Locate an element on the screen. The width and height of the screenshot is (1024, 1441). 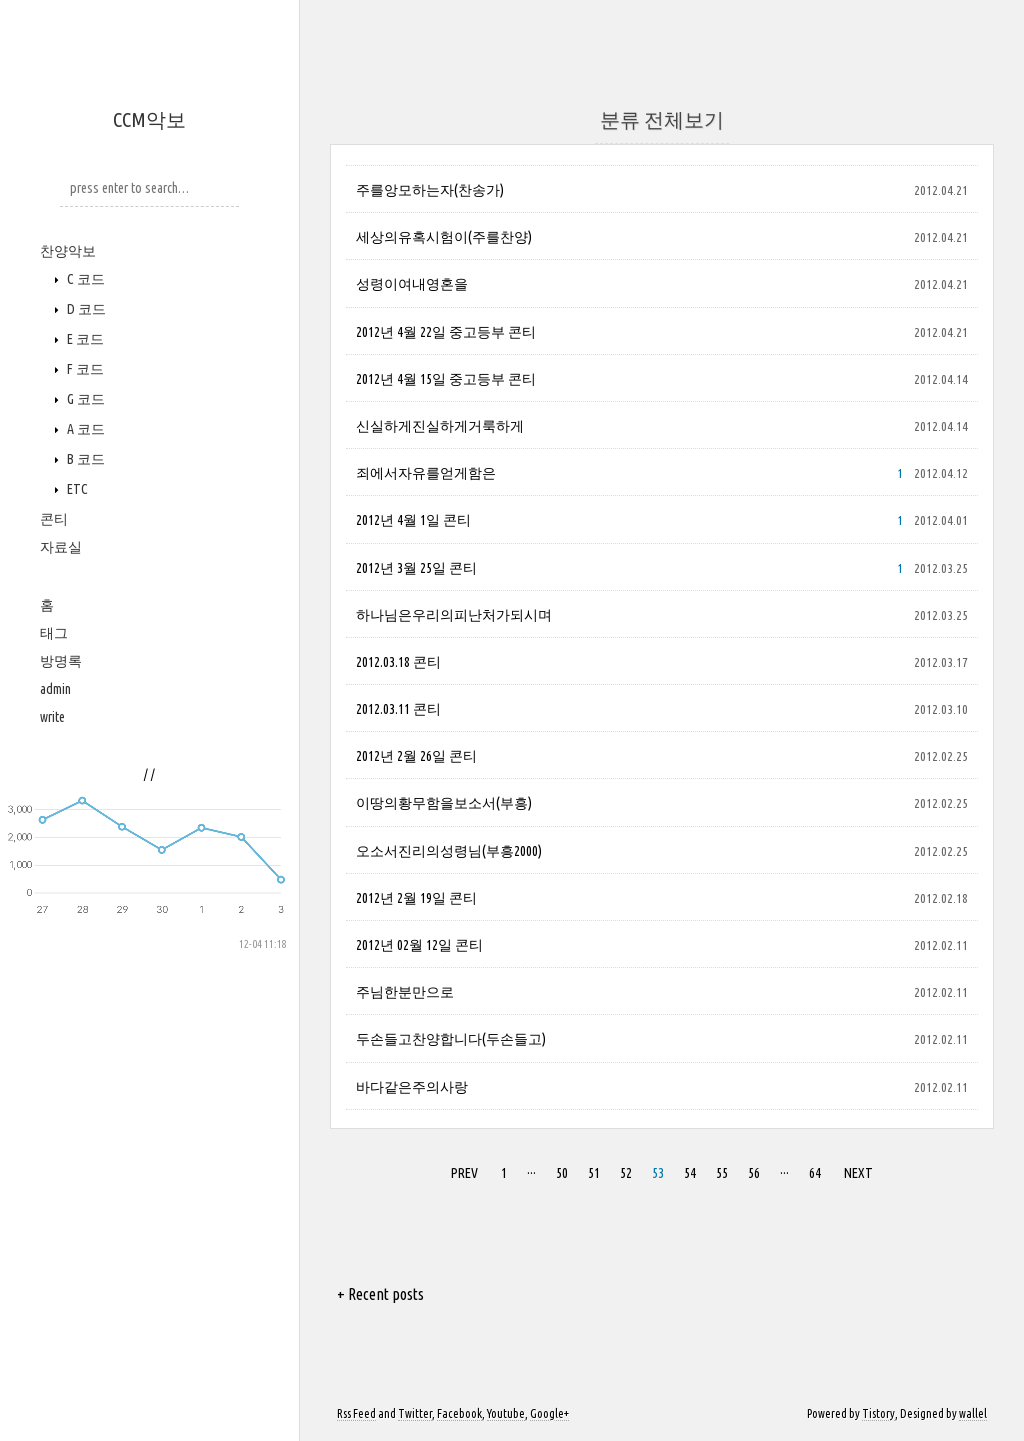
+ Recent posts is located at coordinates (380, 1294).